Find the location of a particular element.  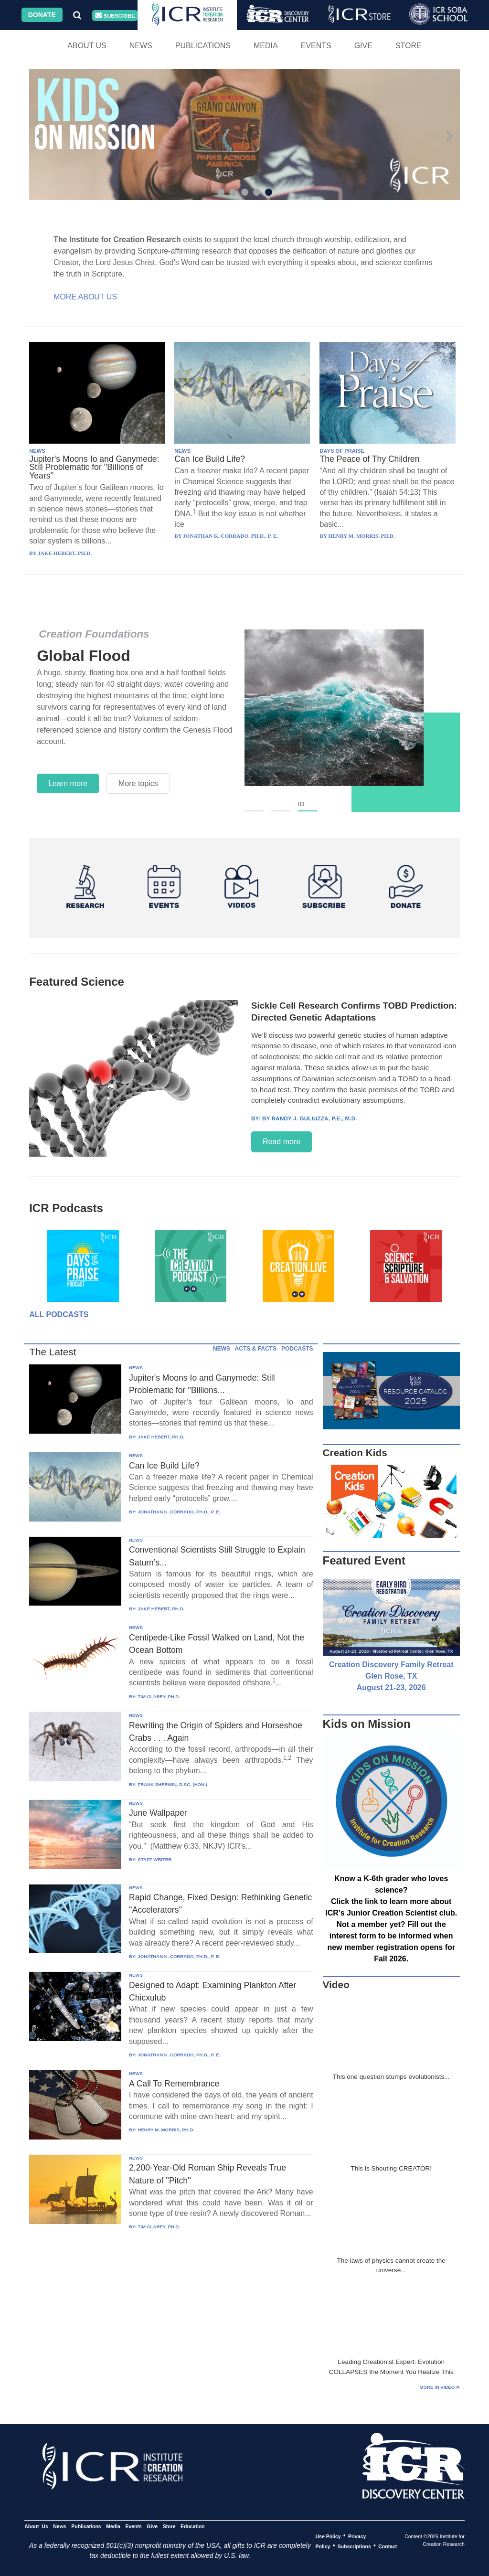

DAYS OF PRAISE is located at coordinates (341, 451).